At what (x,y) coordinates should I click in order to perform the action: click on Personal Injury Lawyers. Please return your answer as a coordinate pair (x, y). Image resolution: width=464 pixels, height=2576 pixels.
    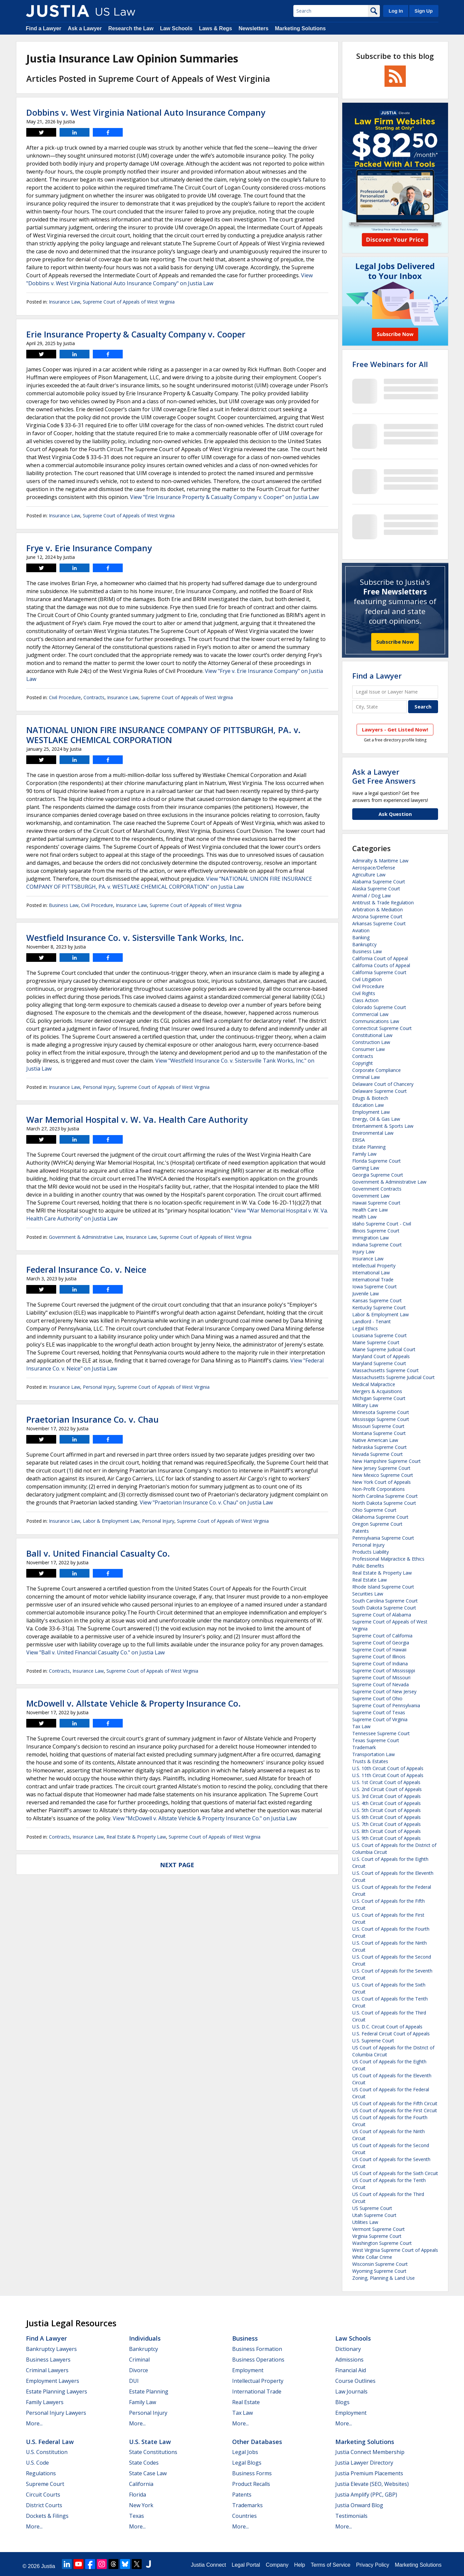
    Looking at the image, I should click on (56, 2412).